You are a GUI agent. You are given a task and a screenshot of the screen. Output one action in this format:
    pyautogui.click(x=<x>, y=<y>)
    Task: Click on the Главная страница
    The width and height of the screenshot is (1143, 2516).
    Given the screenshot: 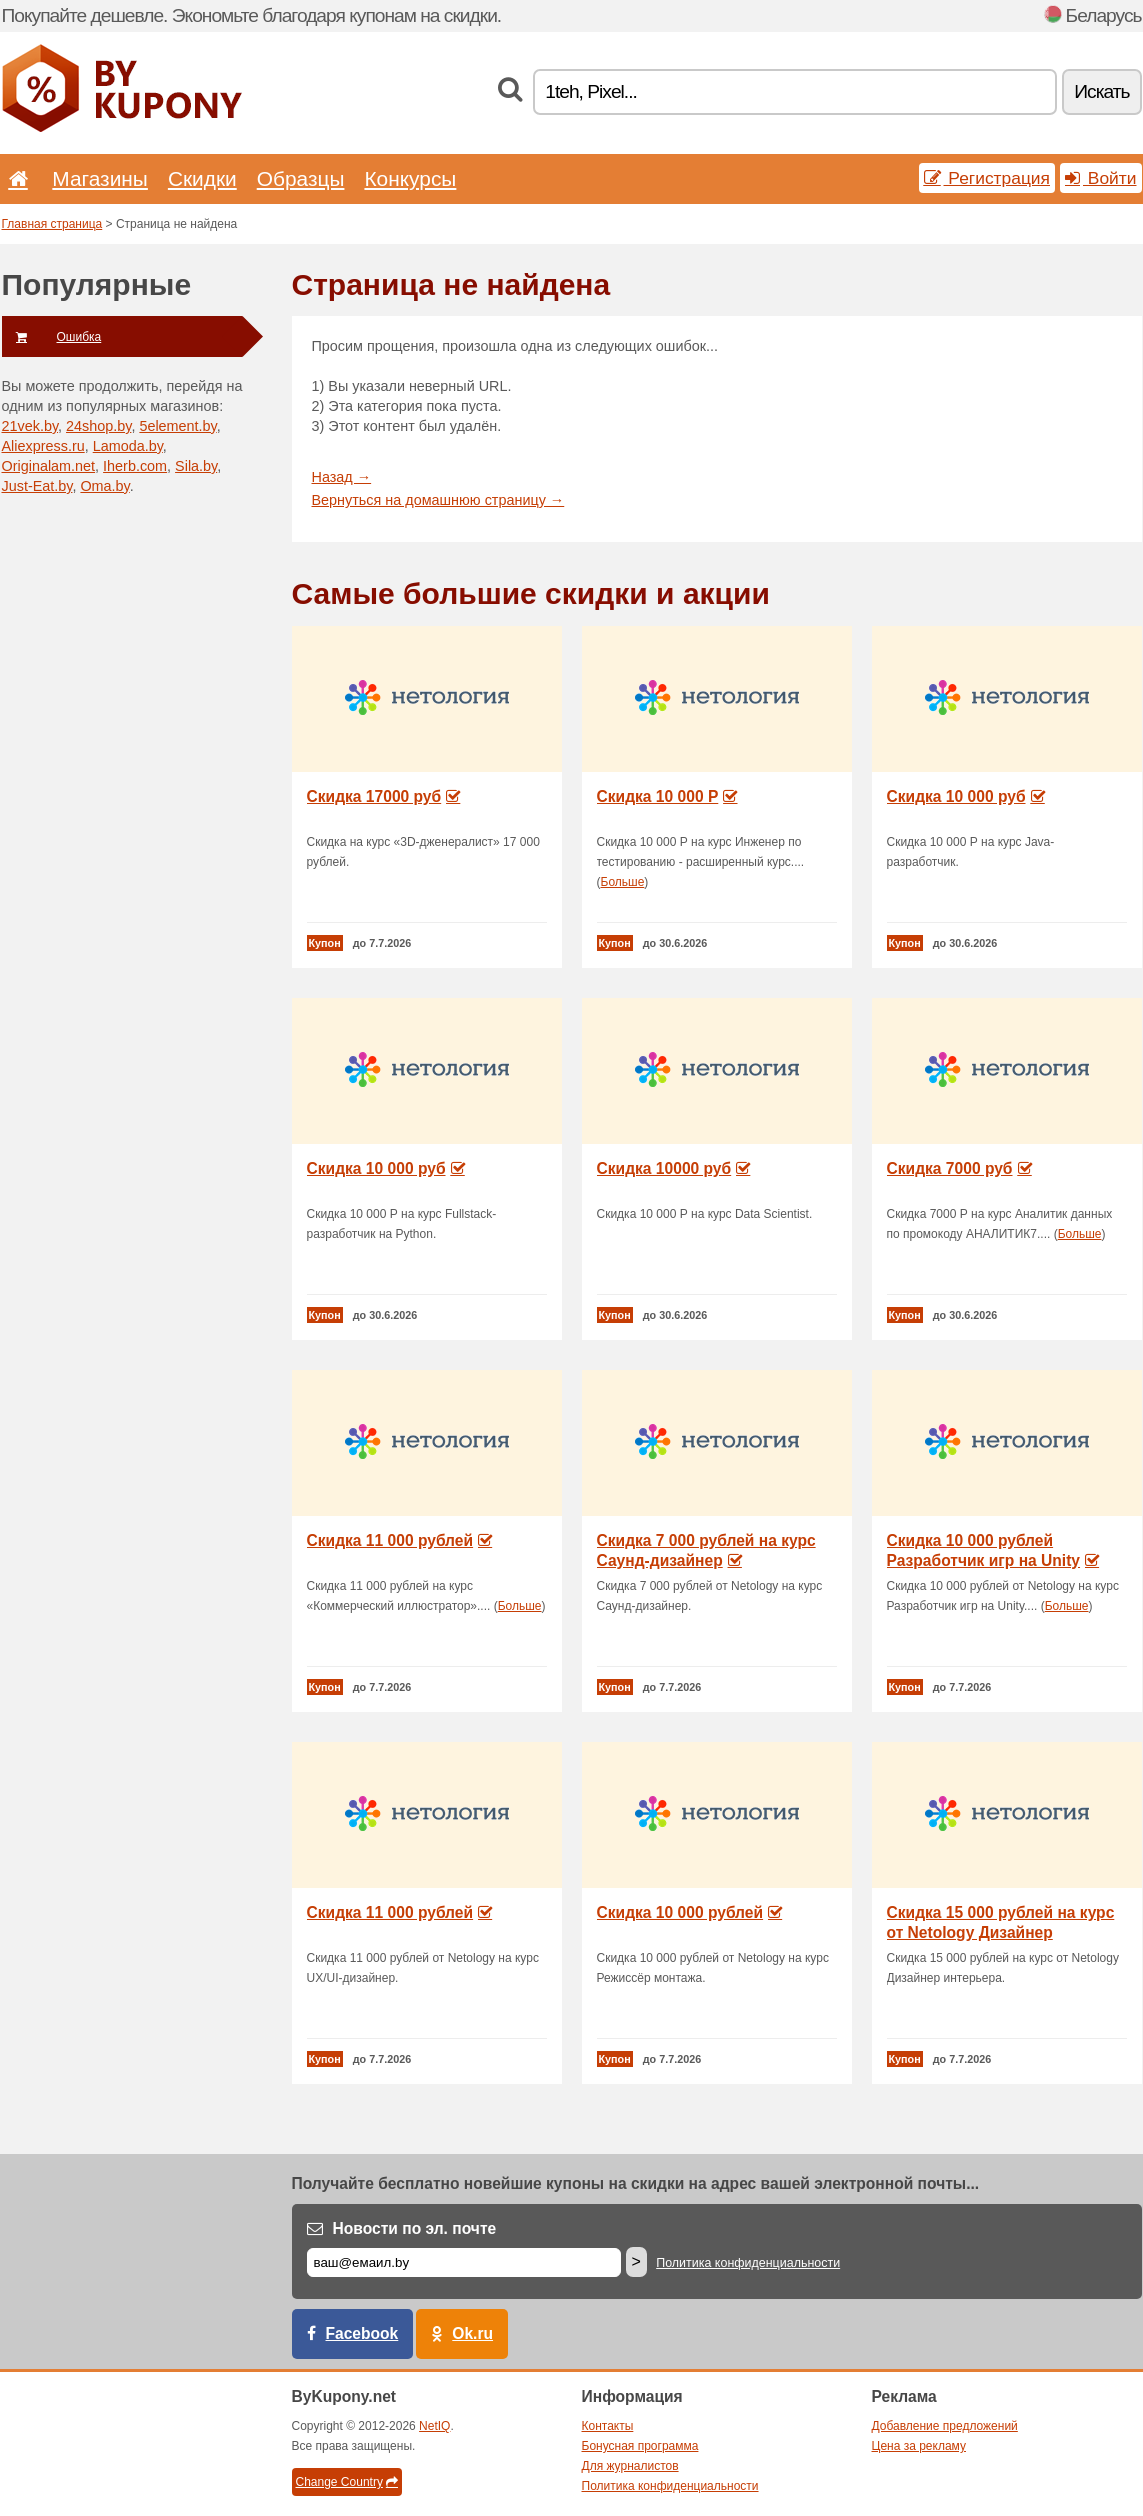 What is the action you would take?
    pyautogui.click(x=52, y=224)
    